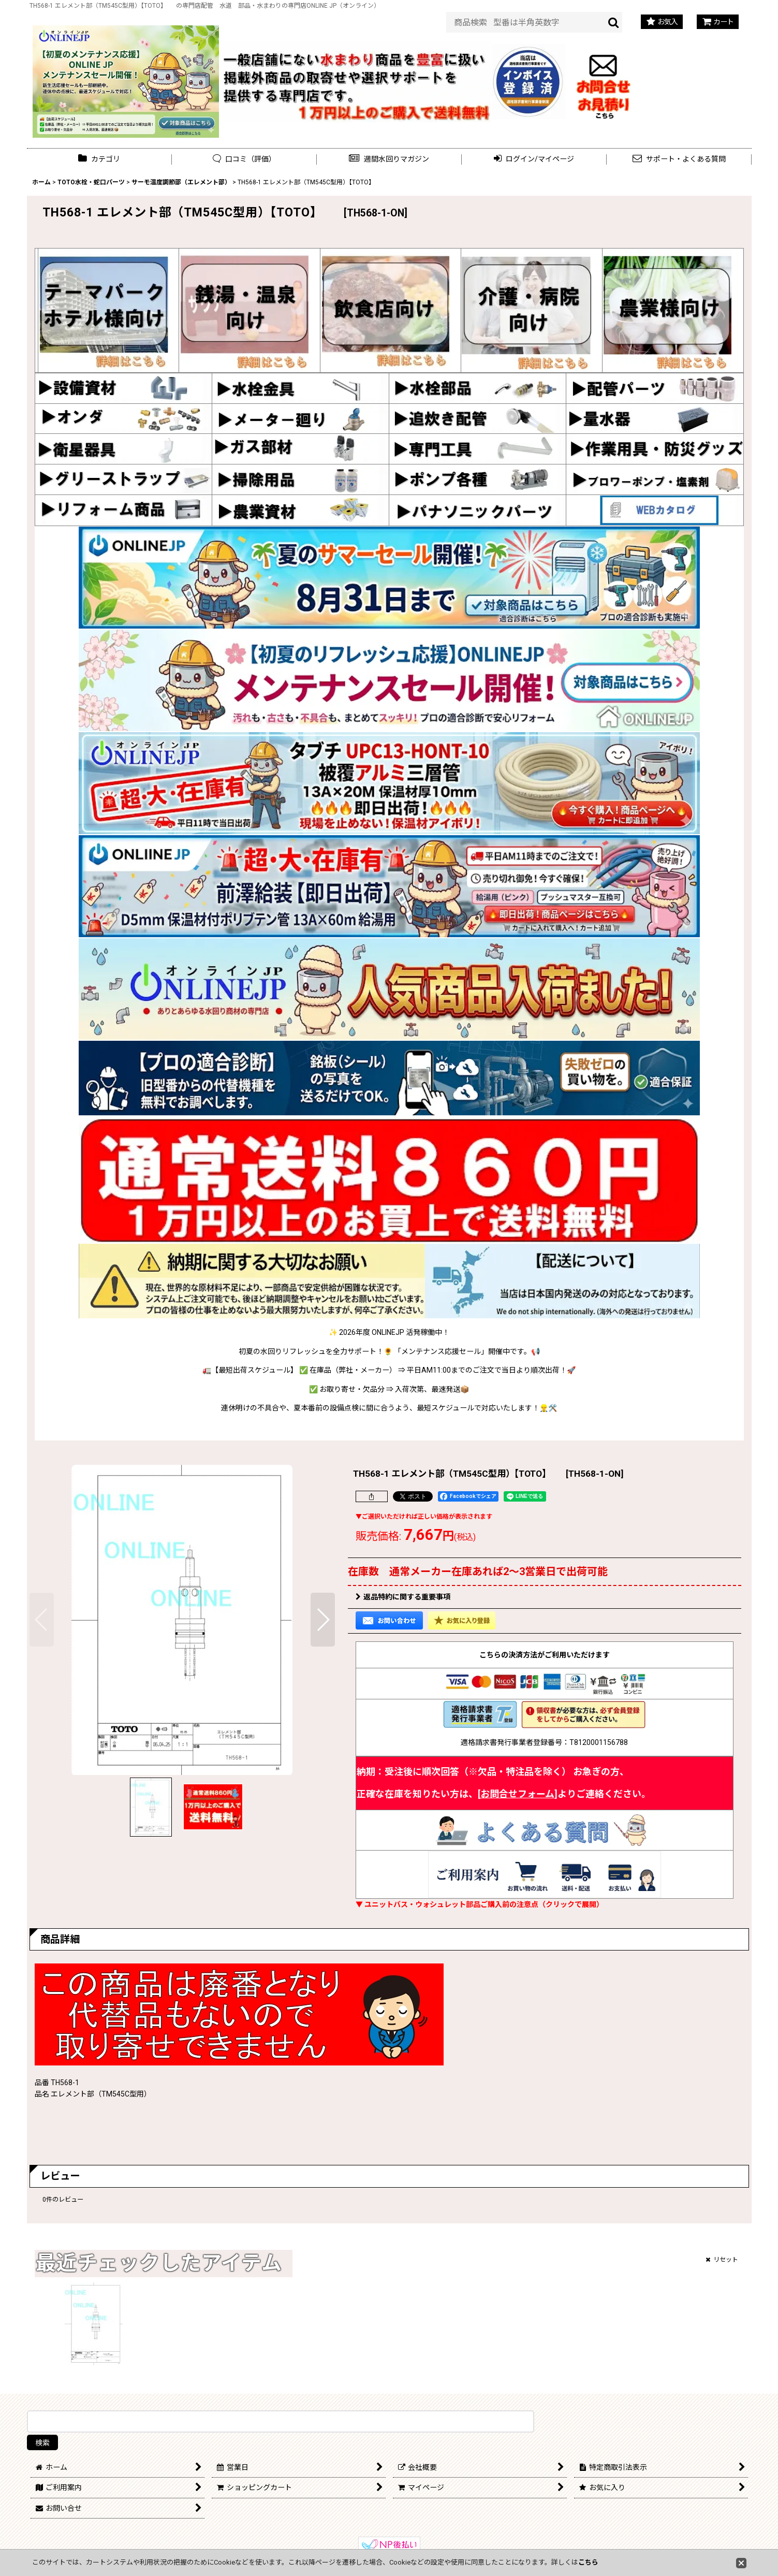 Image resolution: width=778 pixels, height=2576 pixels. I want to click on リセット, so click(722, 2259).